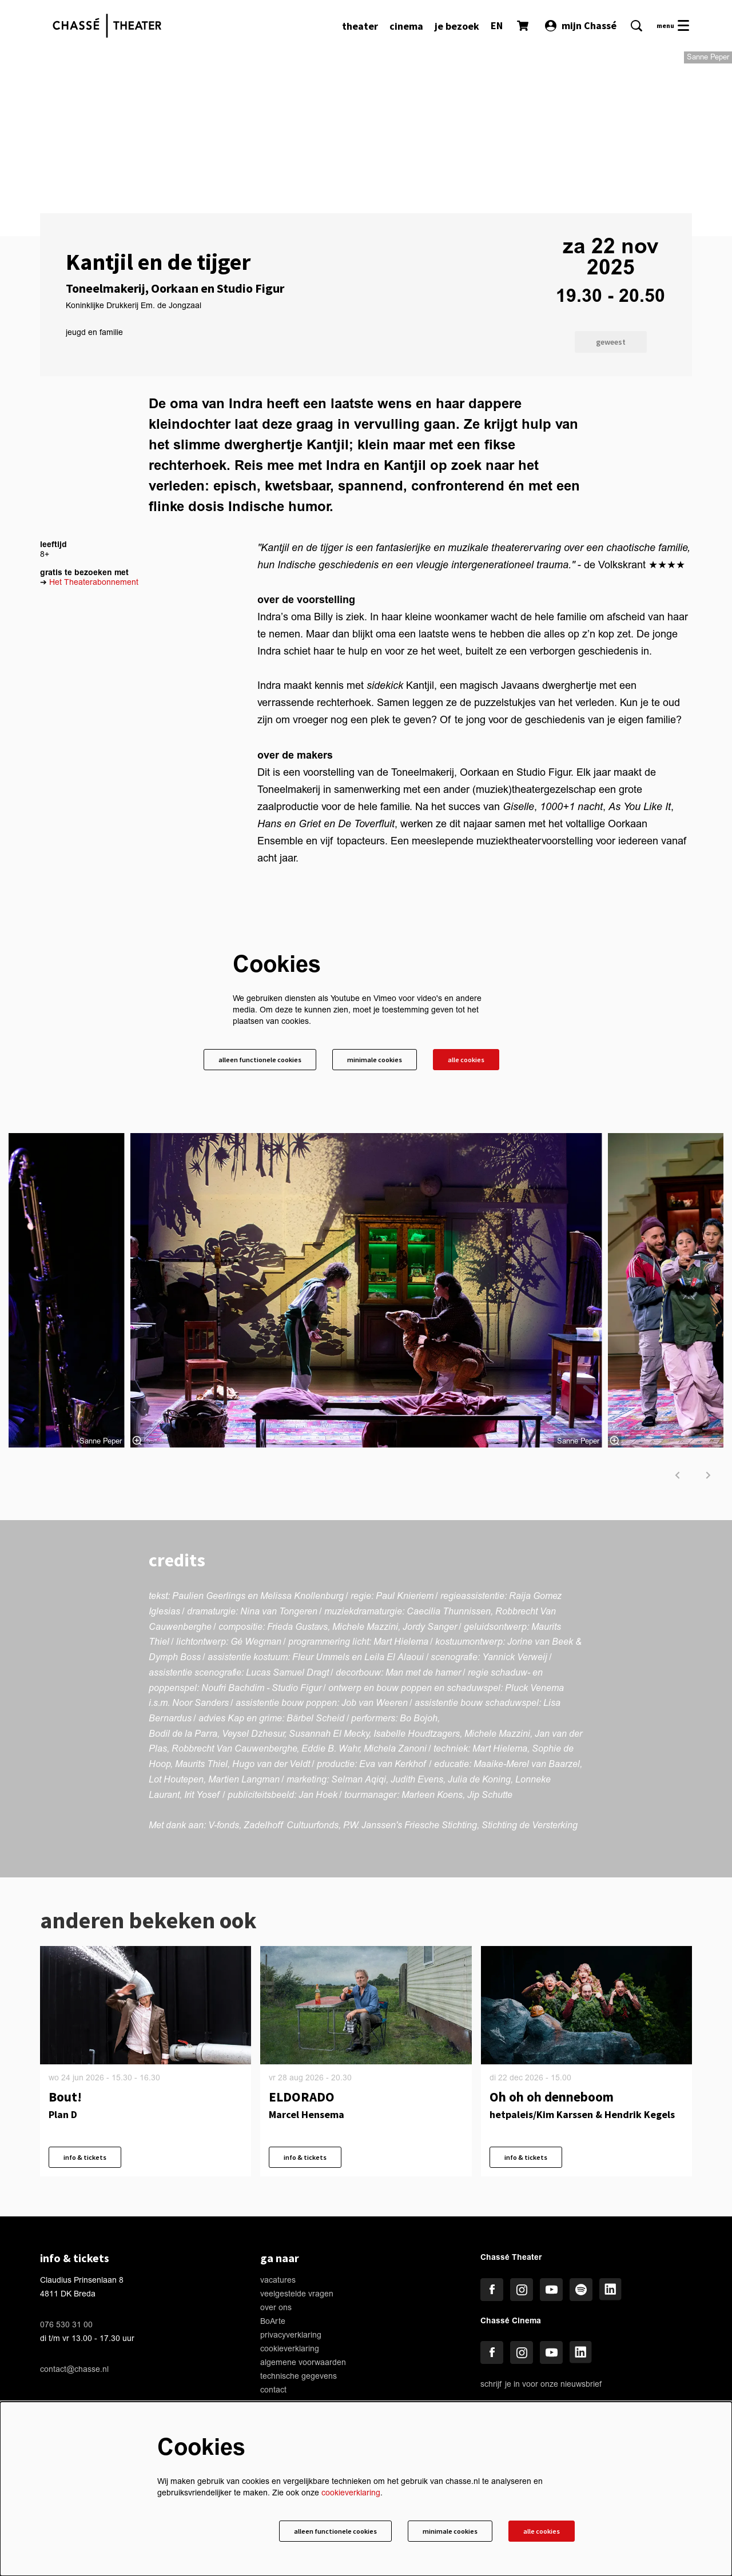 Image resolution: width=732 pixels, height=2576 pixels. What do you see at coordinates (463, 1184) in the screenshot?
I see `Alle cookies` at bounding box center [463, 1184].